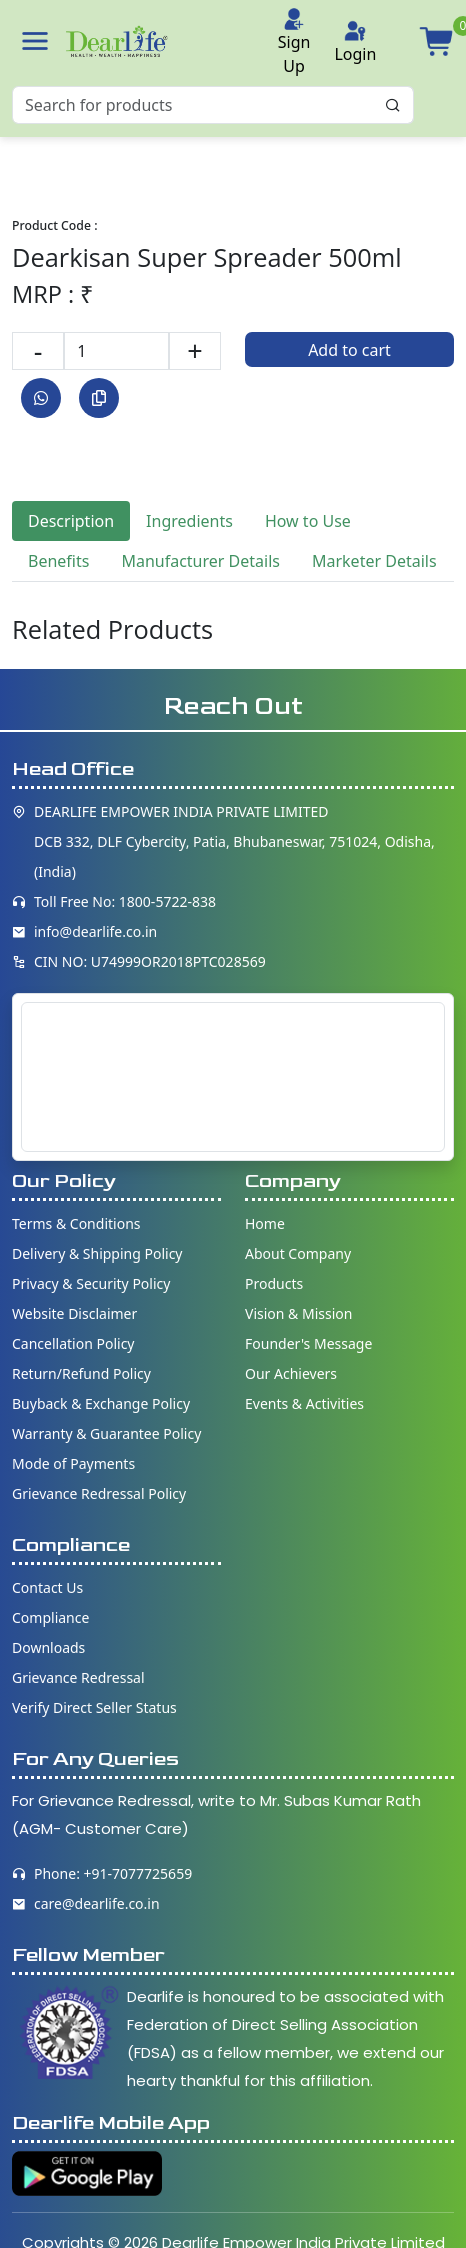  I want to click on Add to cart, so click(349, 350).